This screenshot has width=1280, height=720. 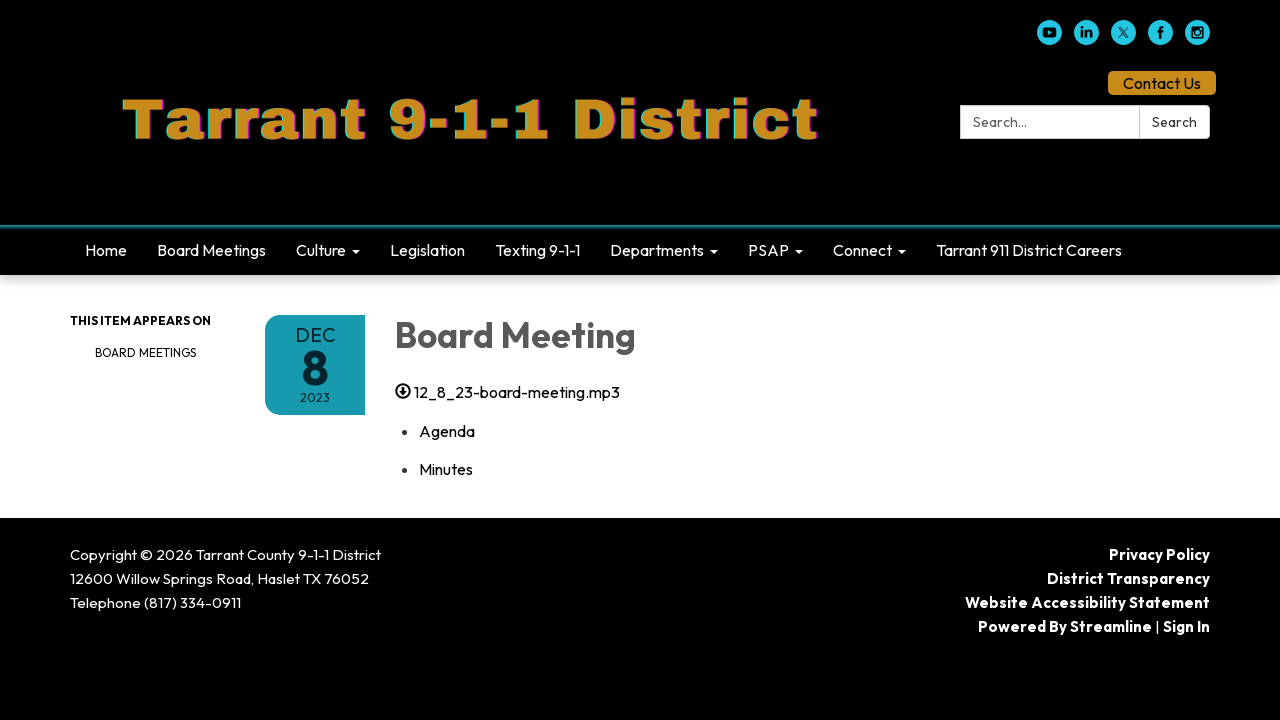 I want to click on [linkedin], so click(x=1086, y=39).